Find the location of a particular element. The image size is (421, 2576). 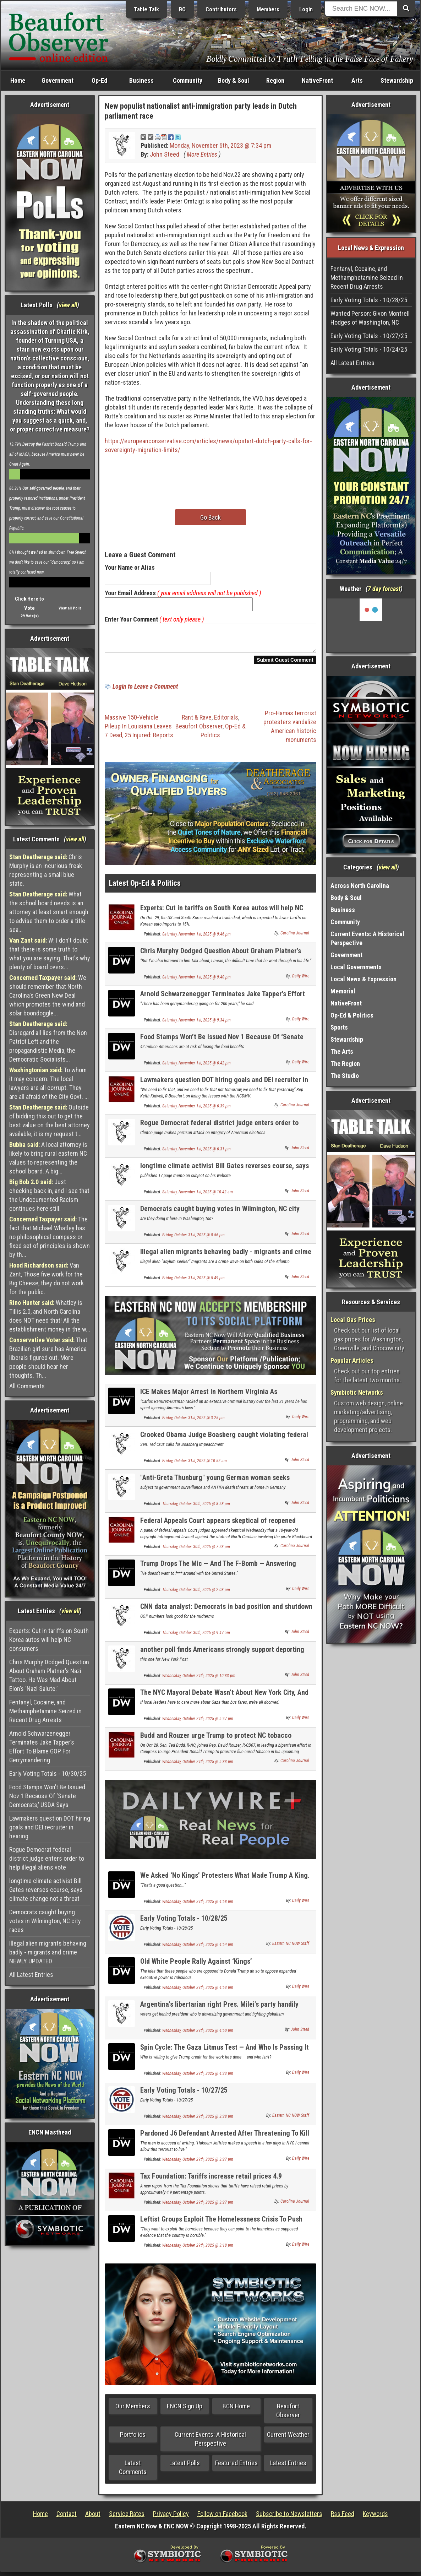

Washington, NC, USA is located at coordinates (371, 625).